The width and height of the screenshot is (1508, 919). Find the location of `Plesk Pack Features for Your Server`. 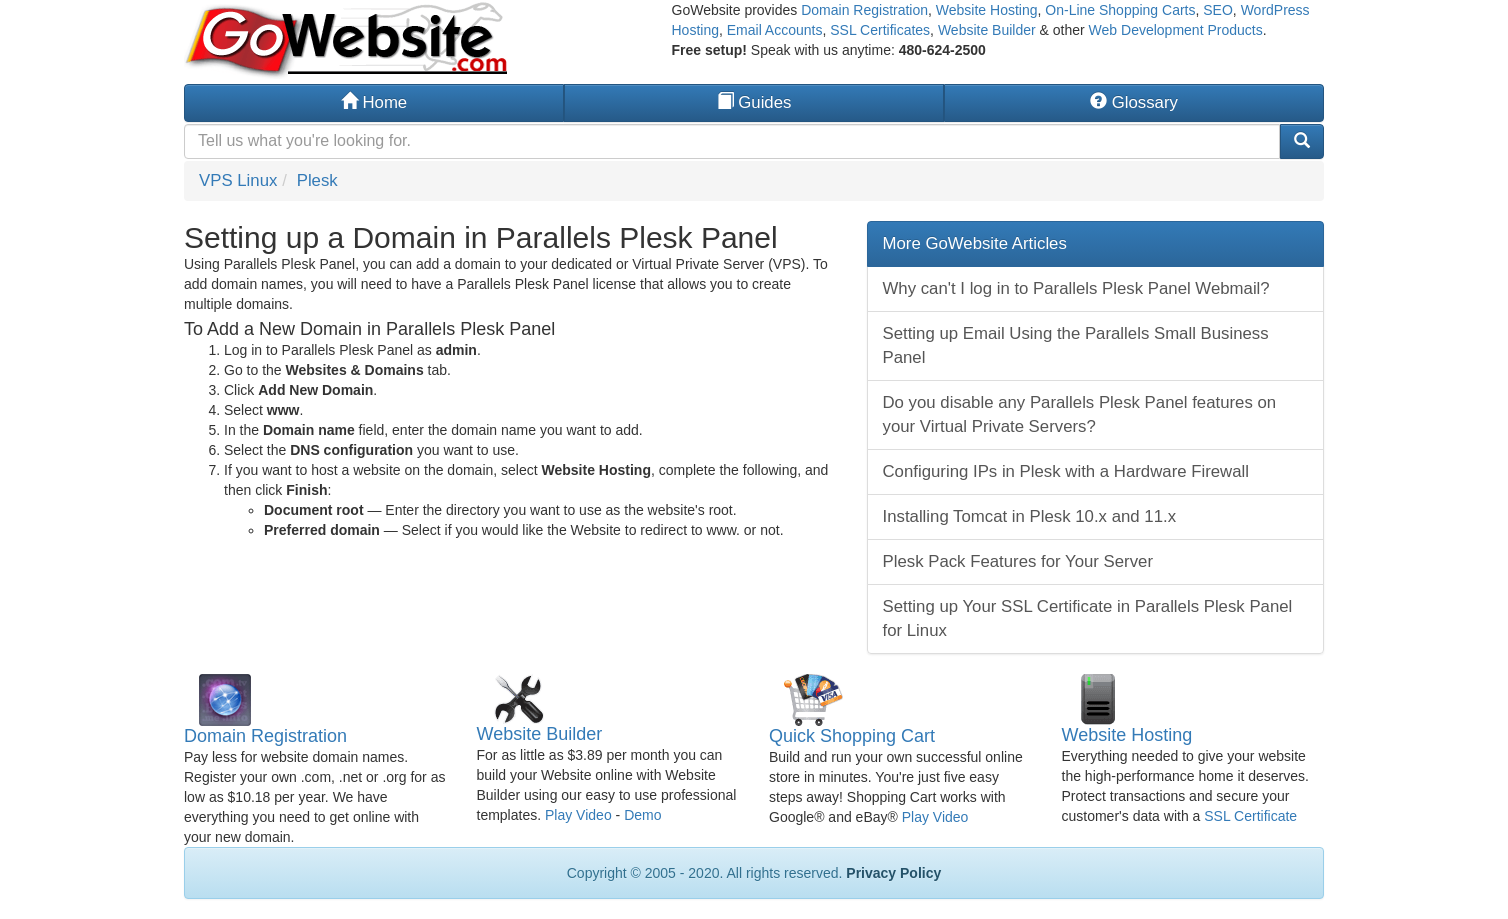

Plesk Pack Features for Your Server is located at coordinates (1018, 561).